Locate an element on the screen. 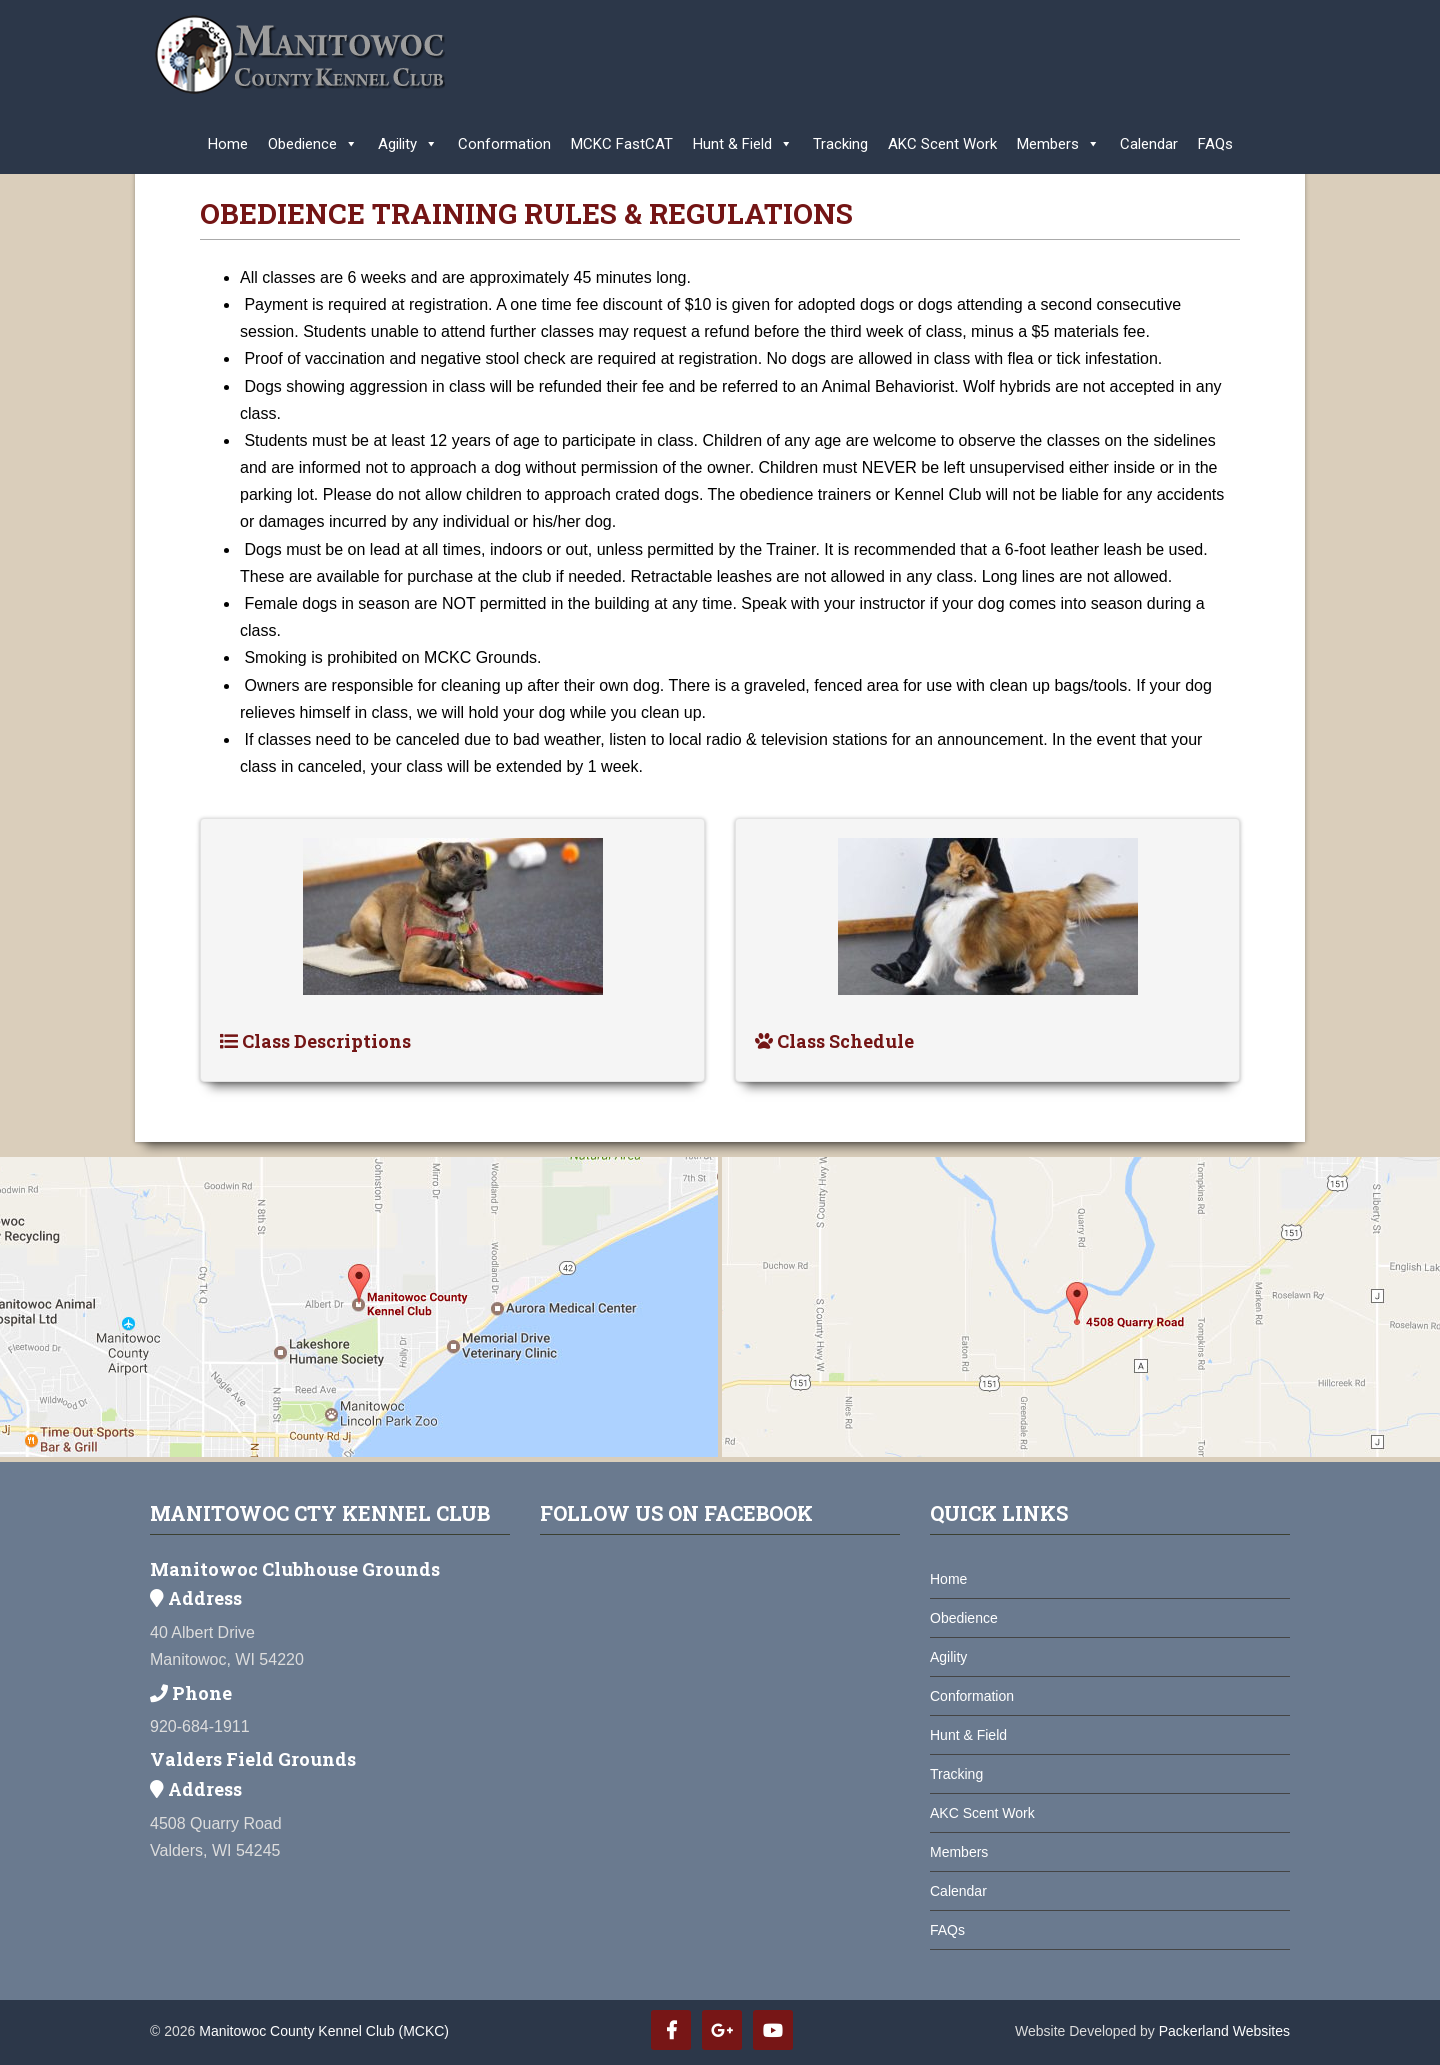 This screenshot has height=2065, width=1440. Packerland Websites is located at coordinates (1224, 2031).